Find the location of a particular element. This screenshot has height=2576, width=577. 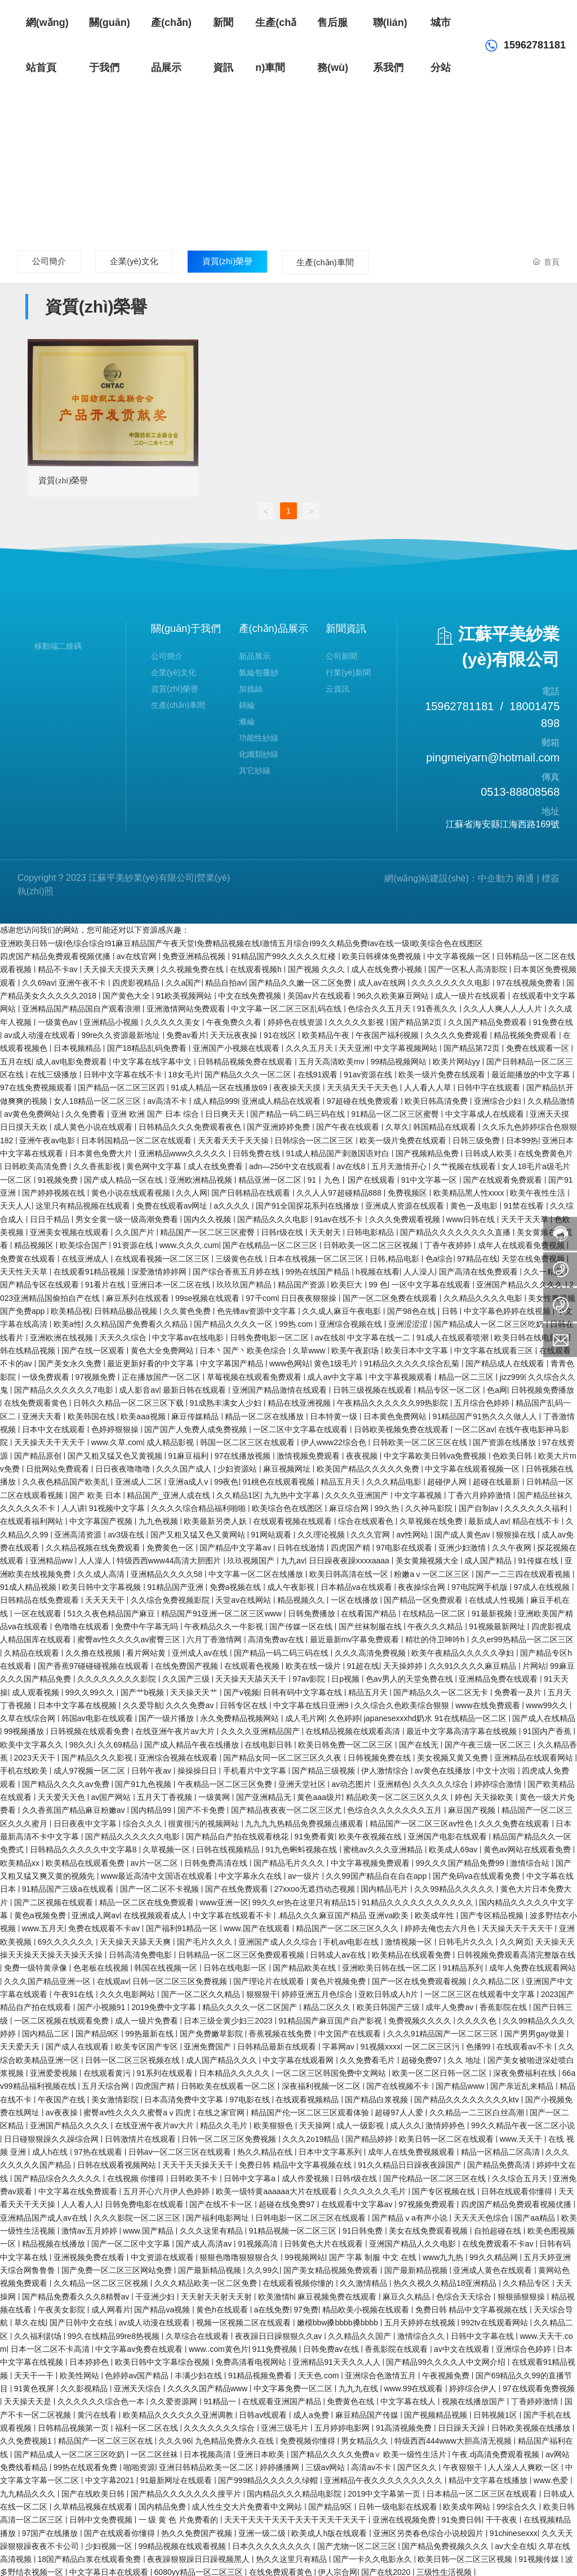

天天爱天天色 is located at coordinates (62, 1794).